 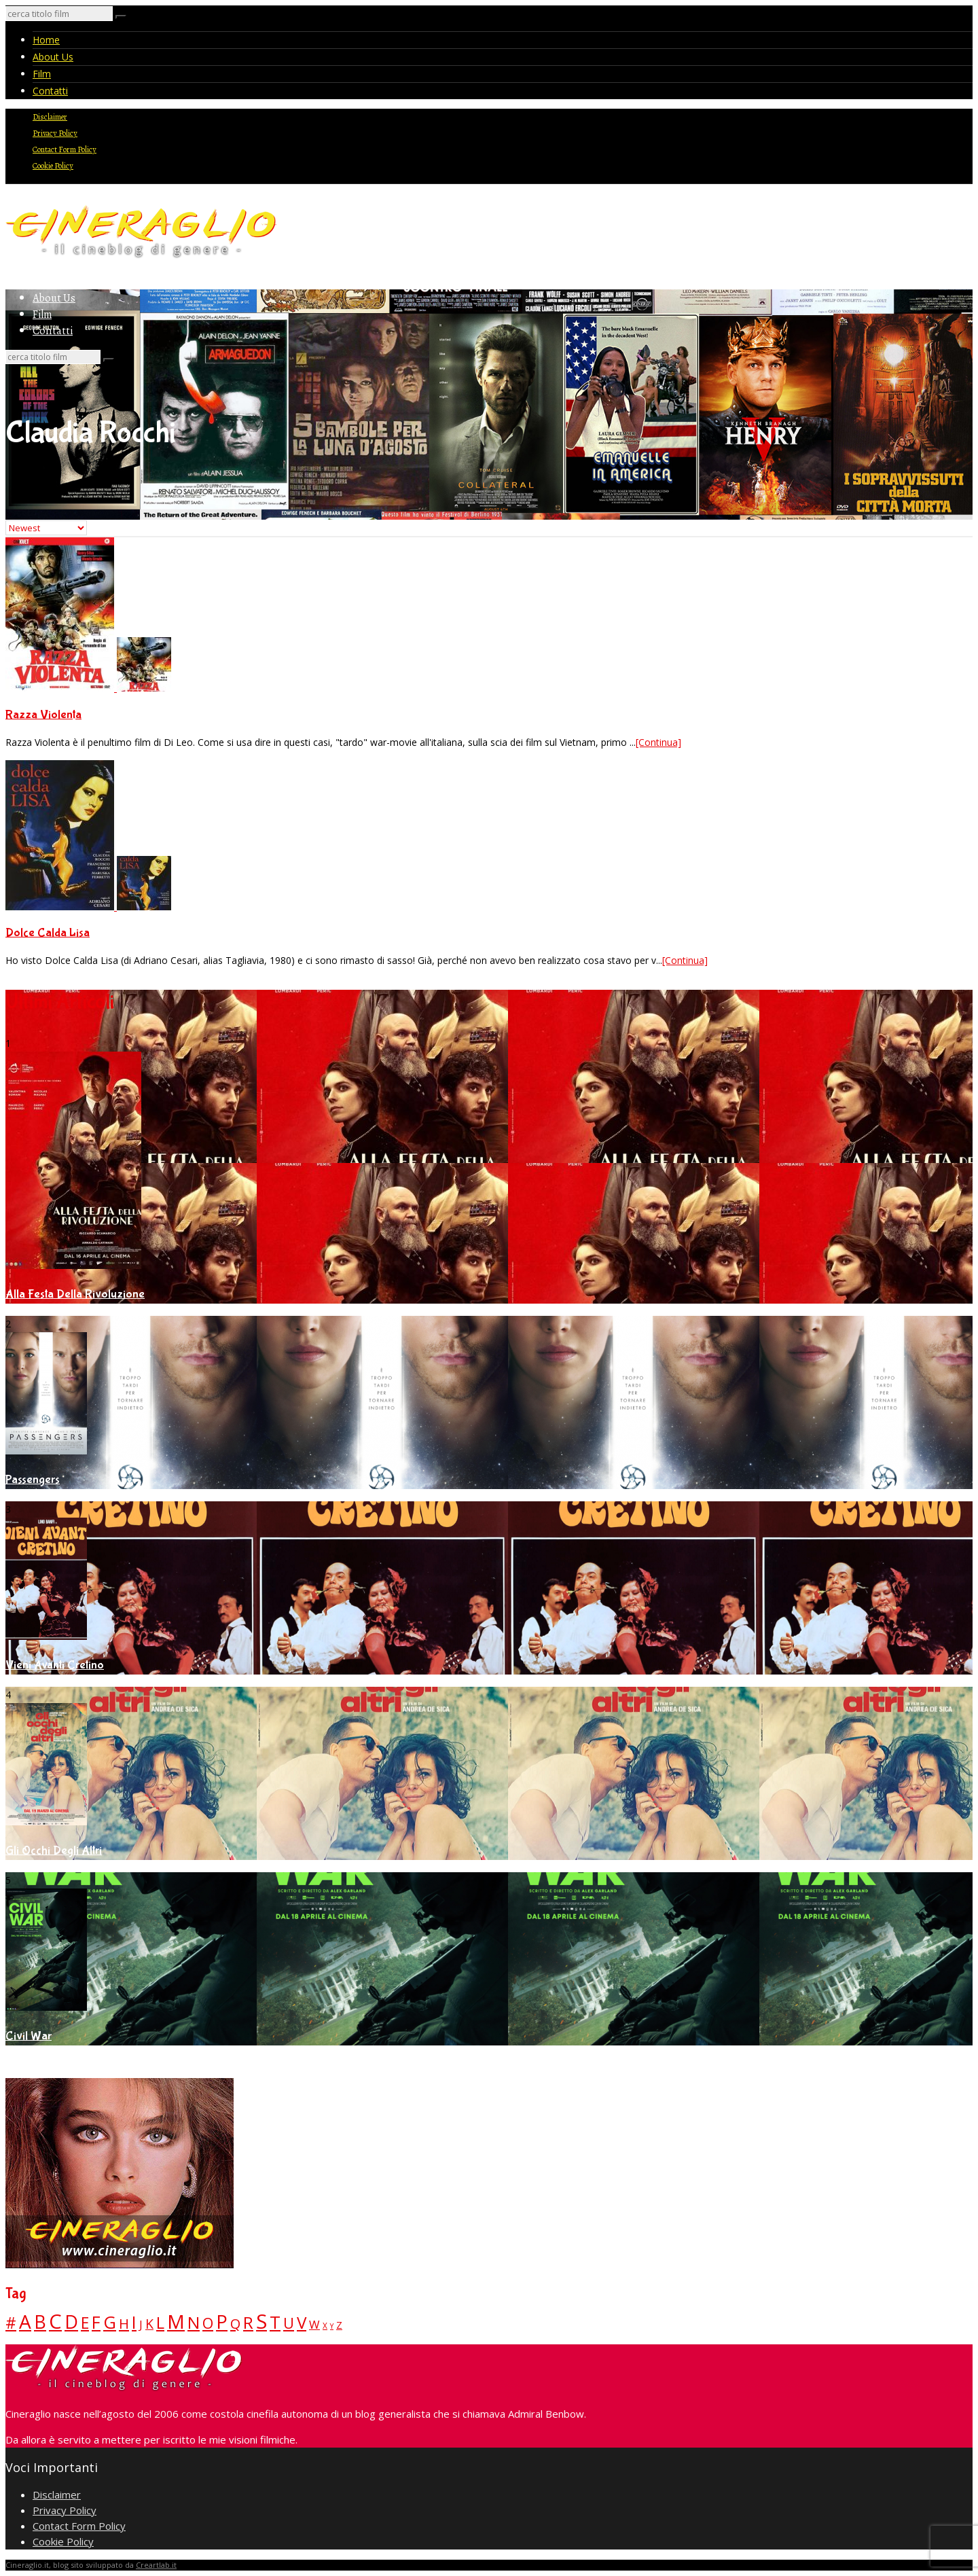 What do you see at coordinates (160, 2322) in the screenshot?
I see `L [L (60 elementi)]` at bounding box center [160, 2322].